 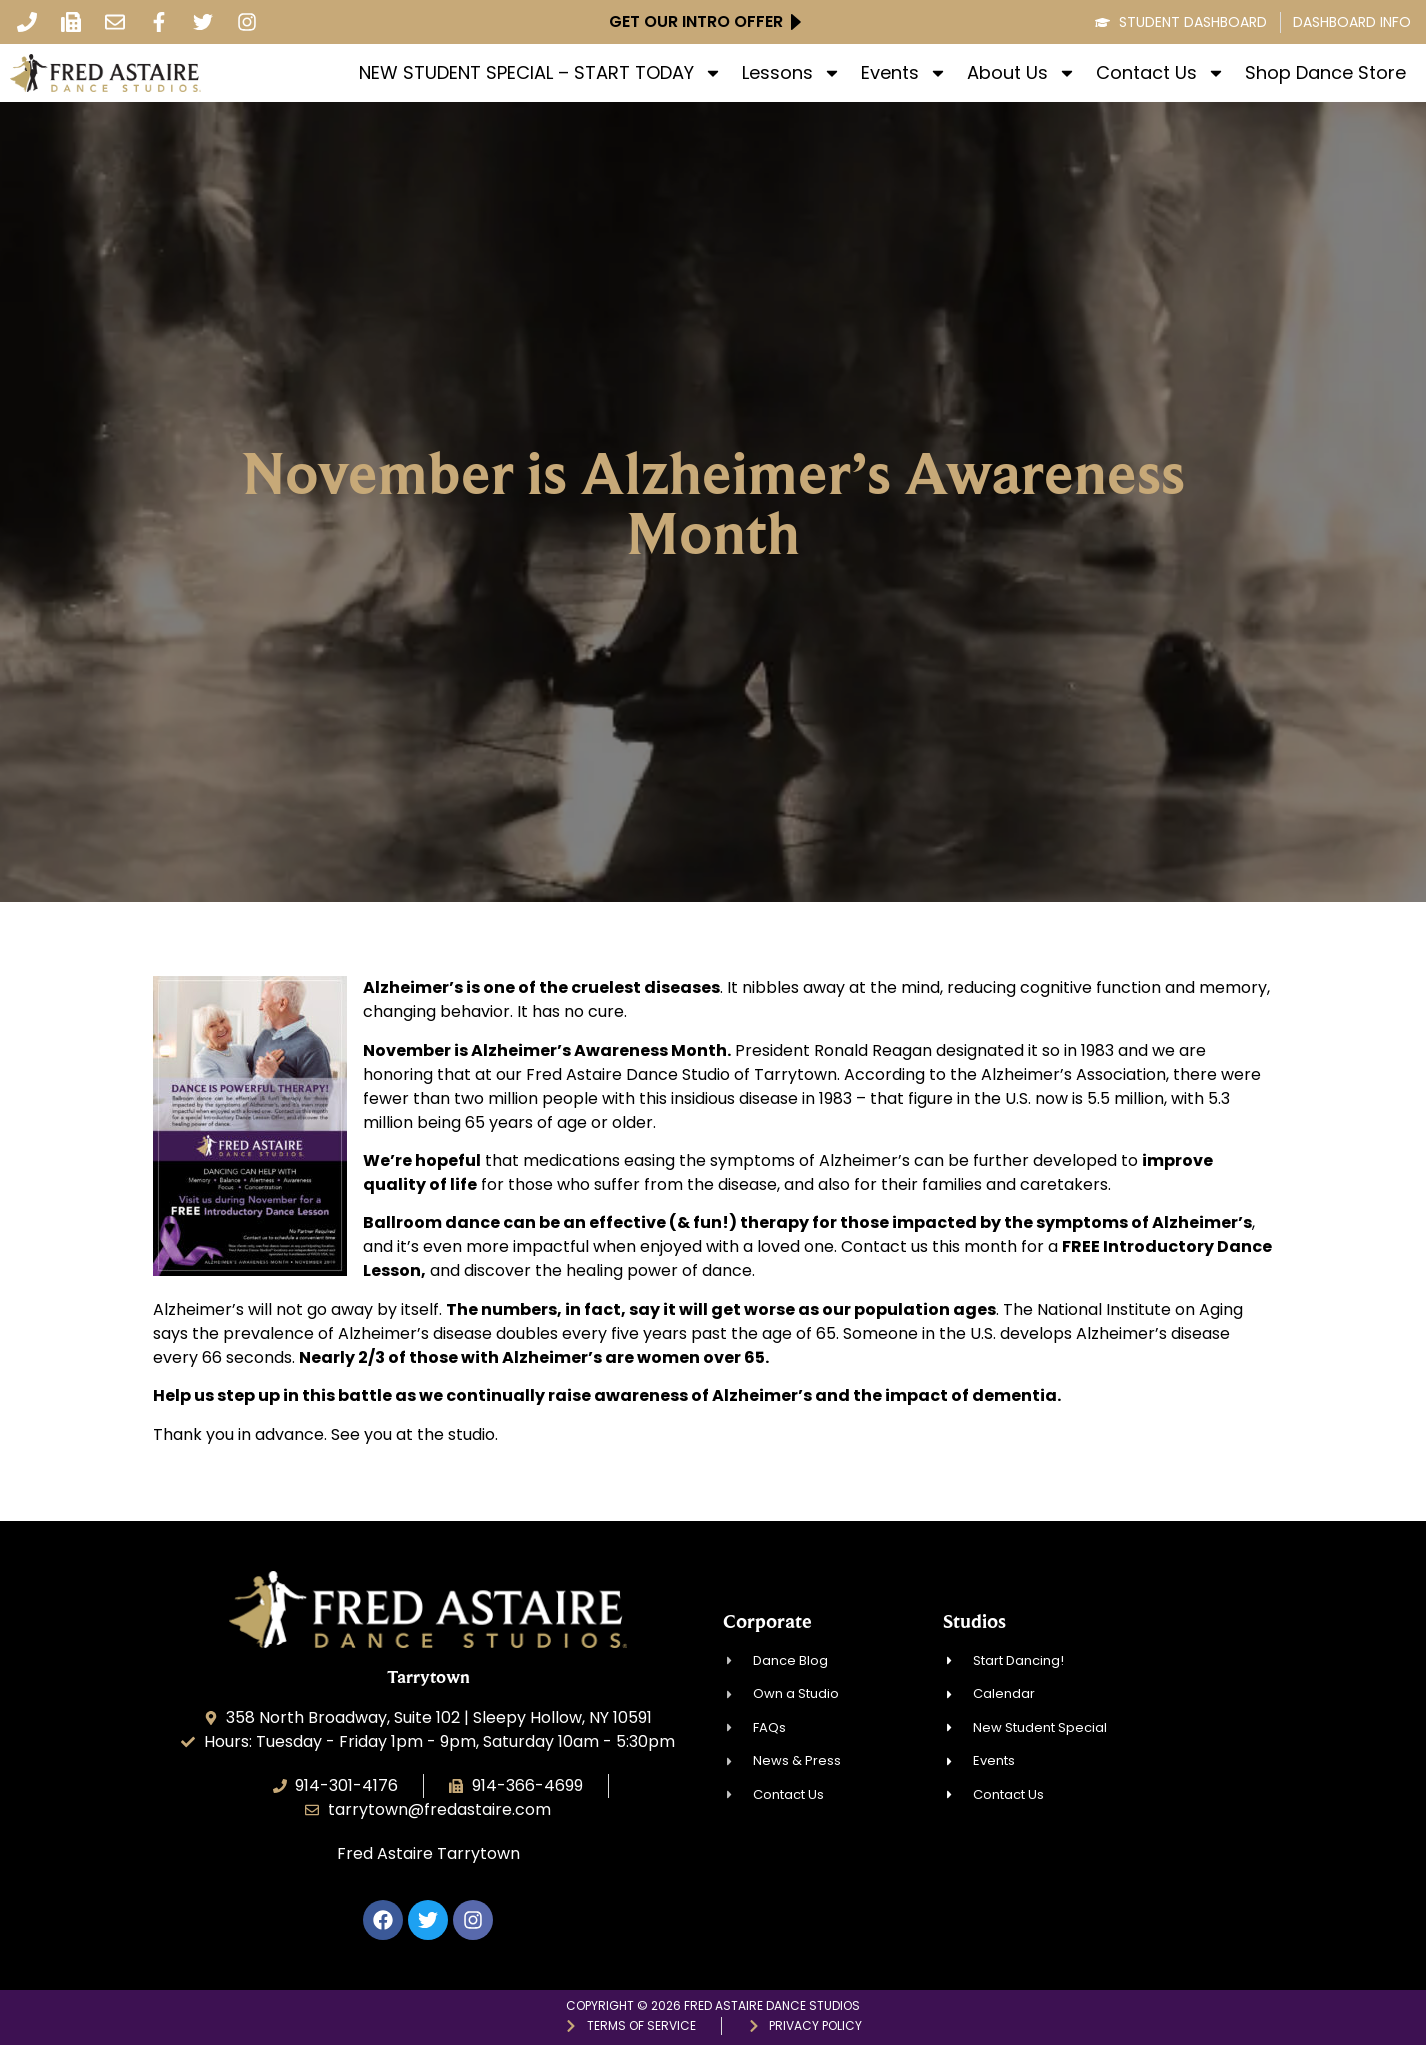 What do you see at coordinates (540, 73) in the screenshot?
I see `NEW STUDENT SPECIAL – START TODAY` at bounding box center [540, 73].